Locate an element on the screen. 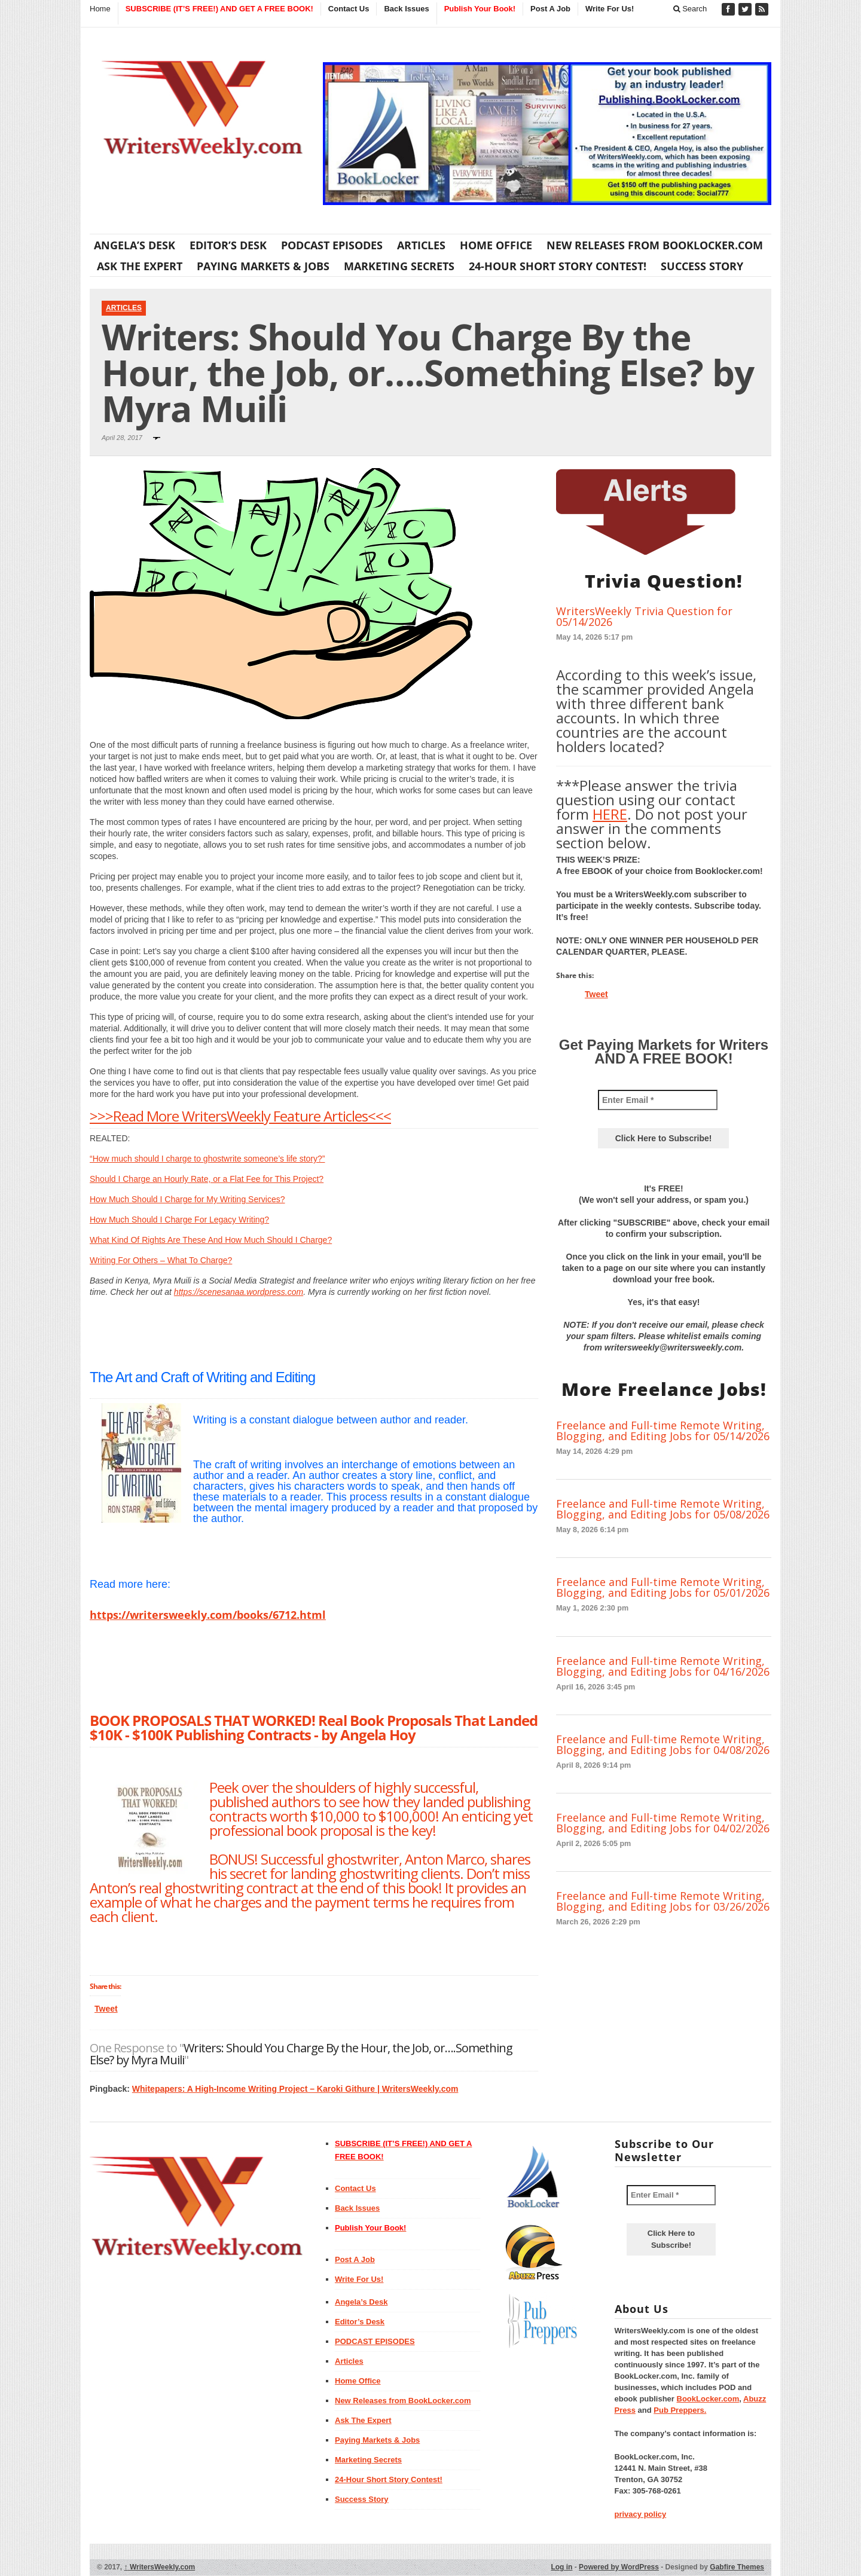 The height and width of the screenshot is (2576, 861). How Much Should I Charge for My Writing Services? is located at coordinates (187, 1199).